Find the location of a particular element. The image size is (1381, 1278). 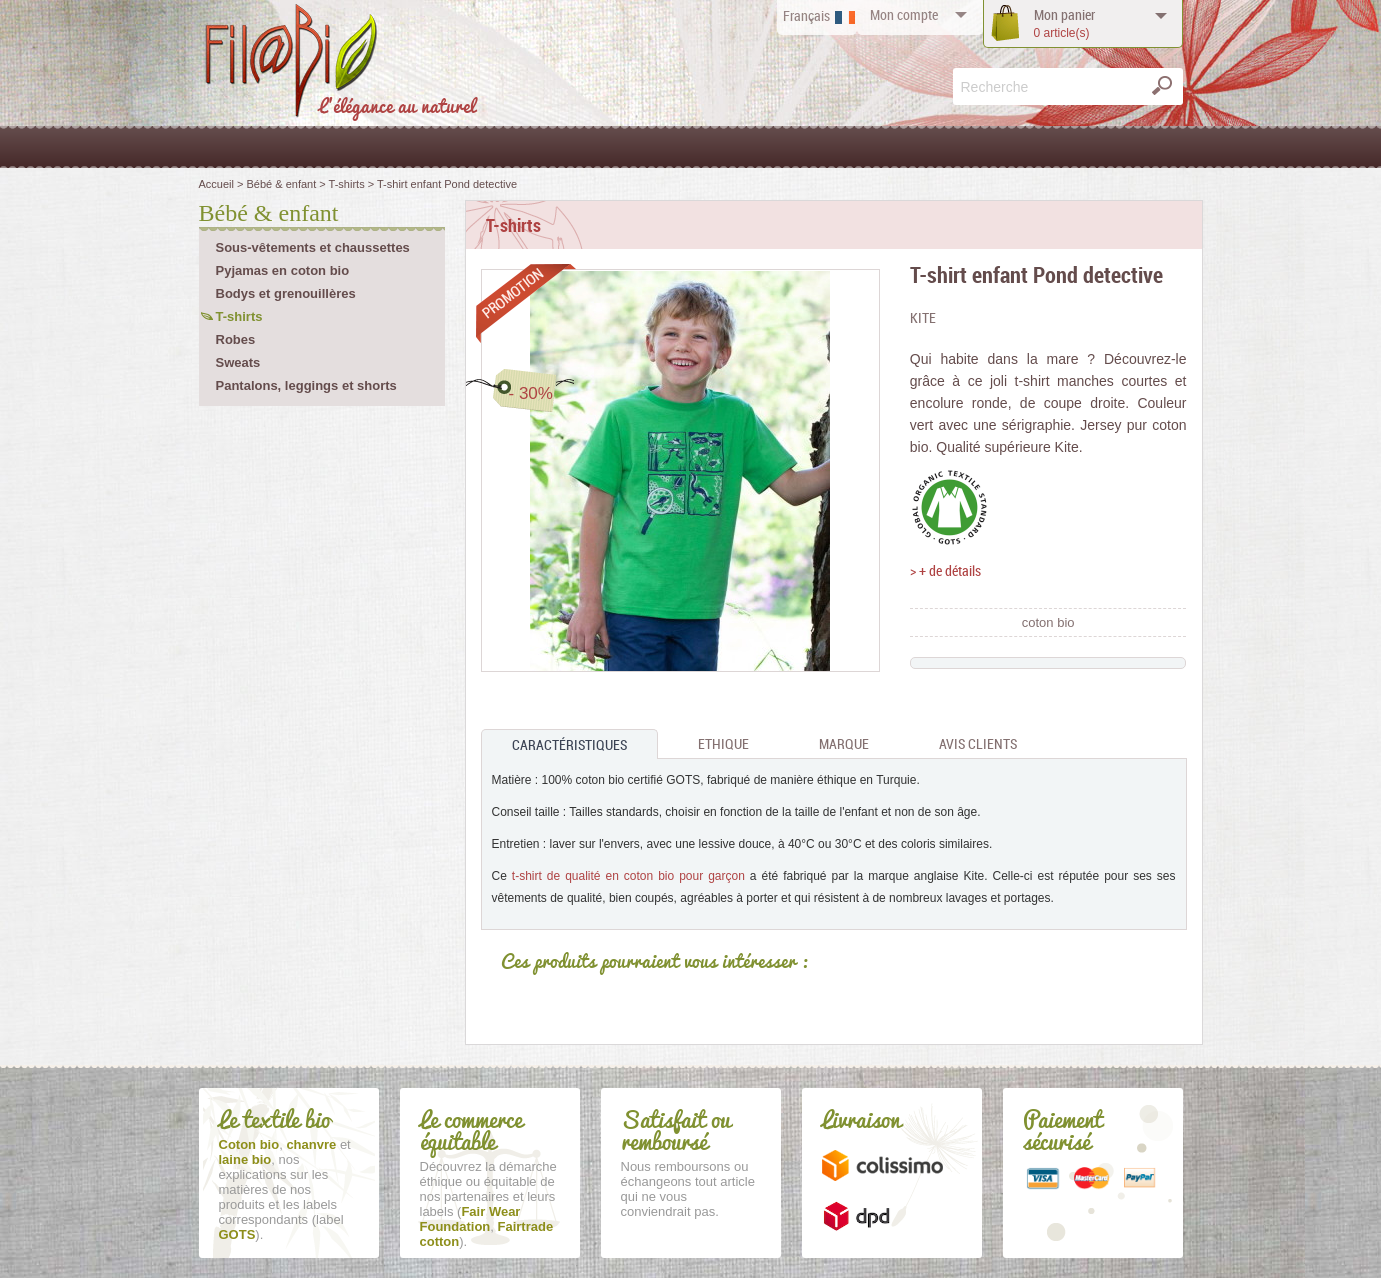

Caractéristiques is located at coordinates (569, 744).